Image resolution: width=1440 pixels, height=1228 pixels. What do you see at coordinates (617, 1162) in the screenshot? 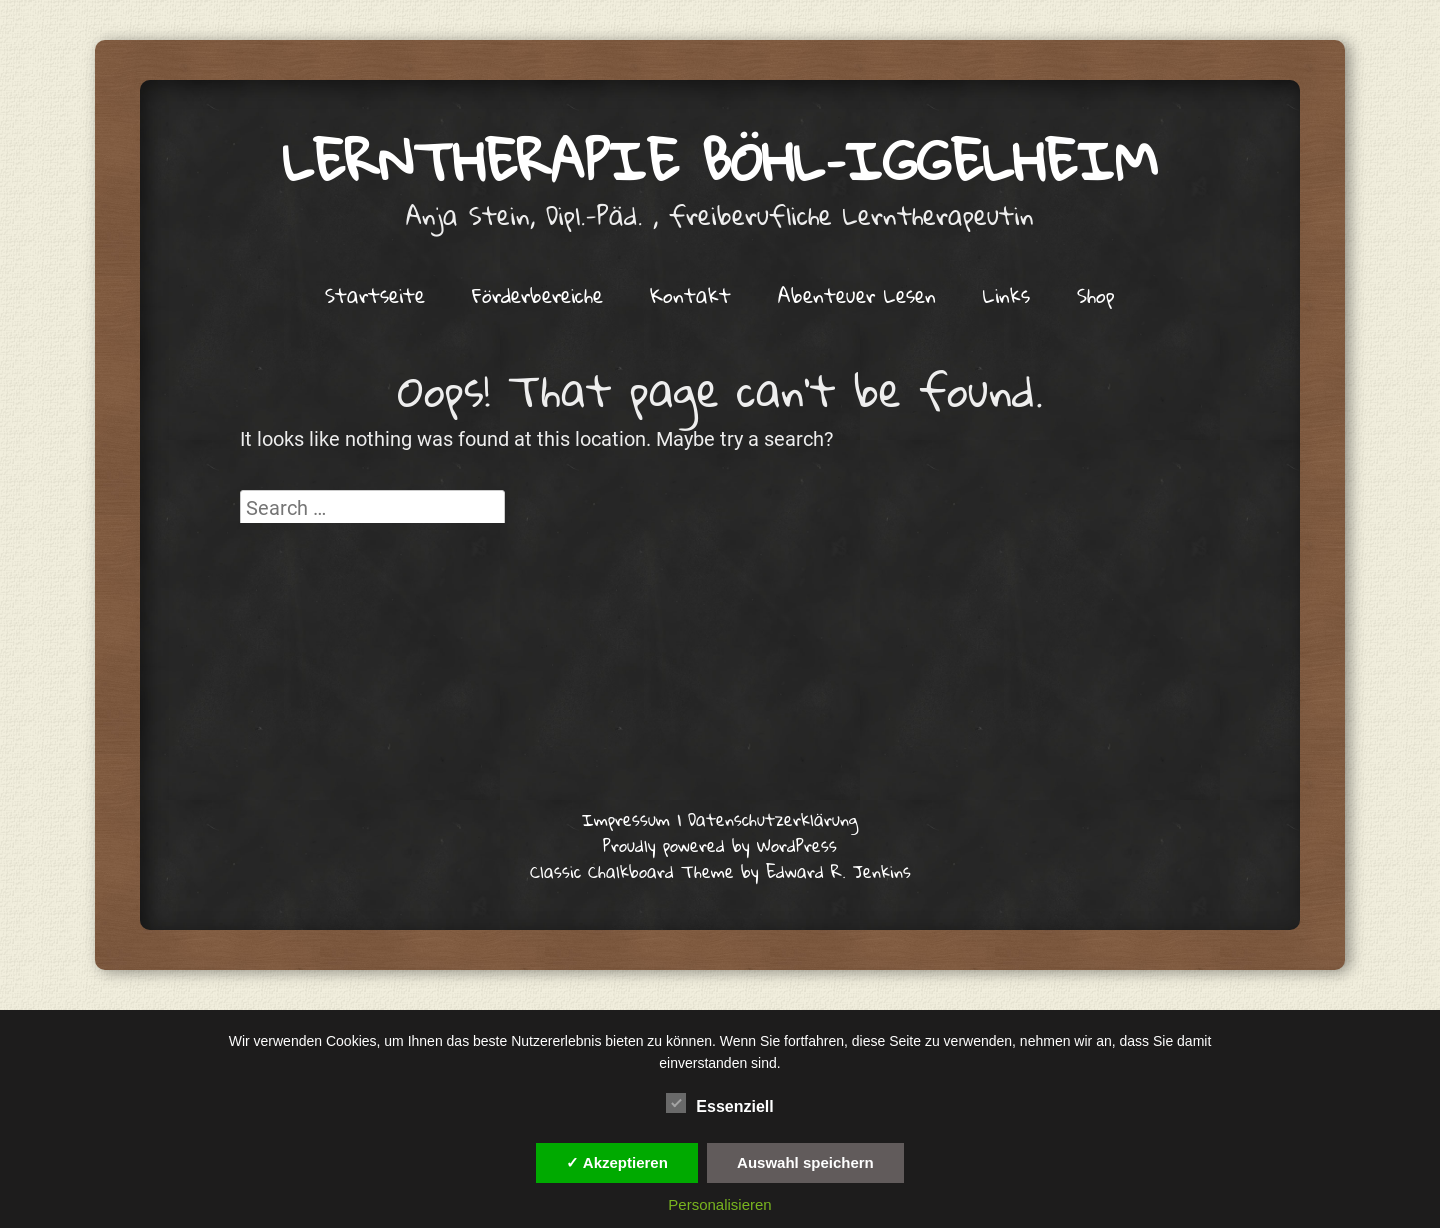
I see `✓ Akzeptieren` at bounding box center [617, 1162].